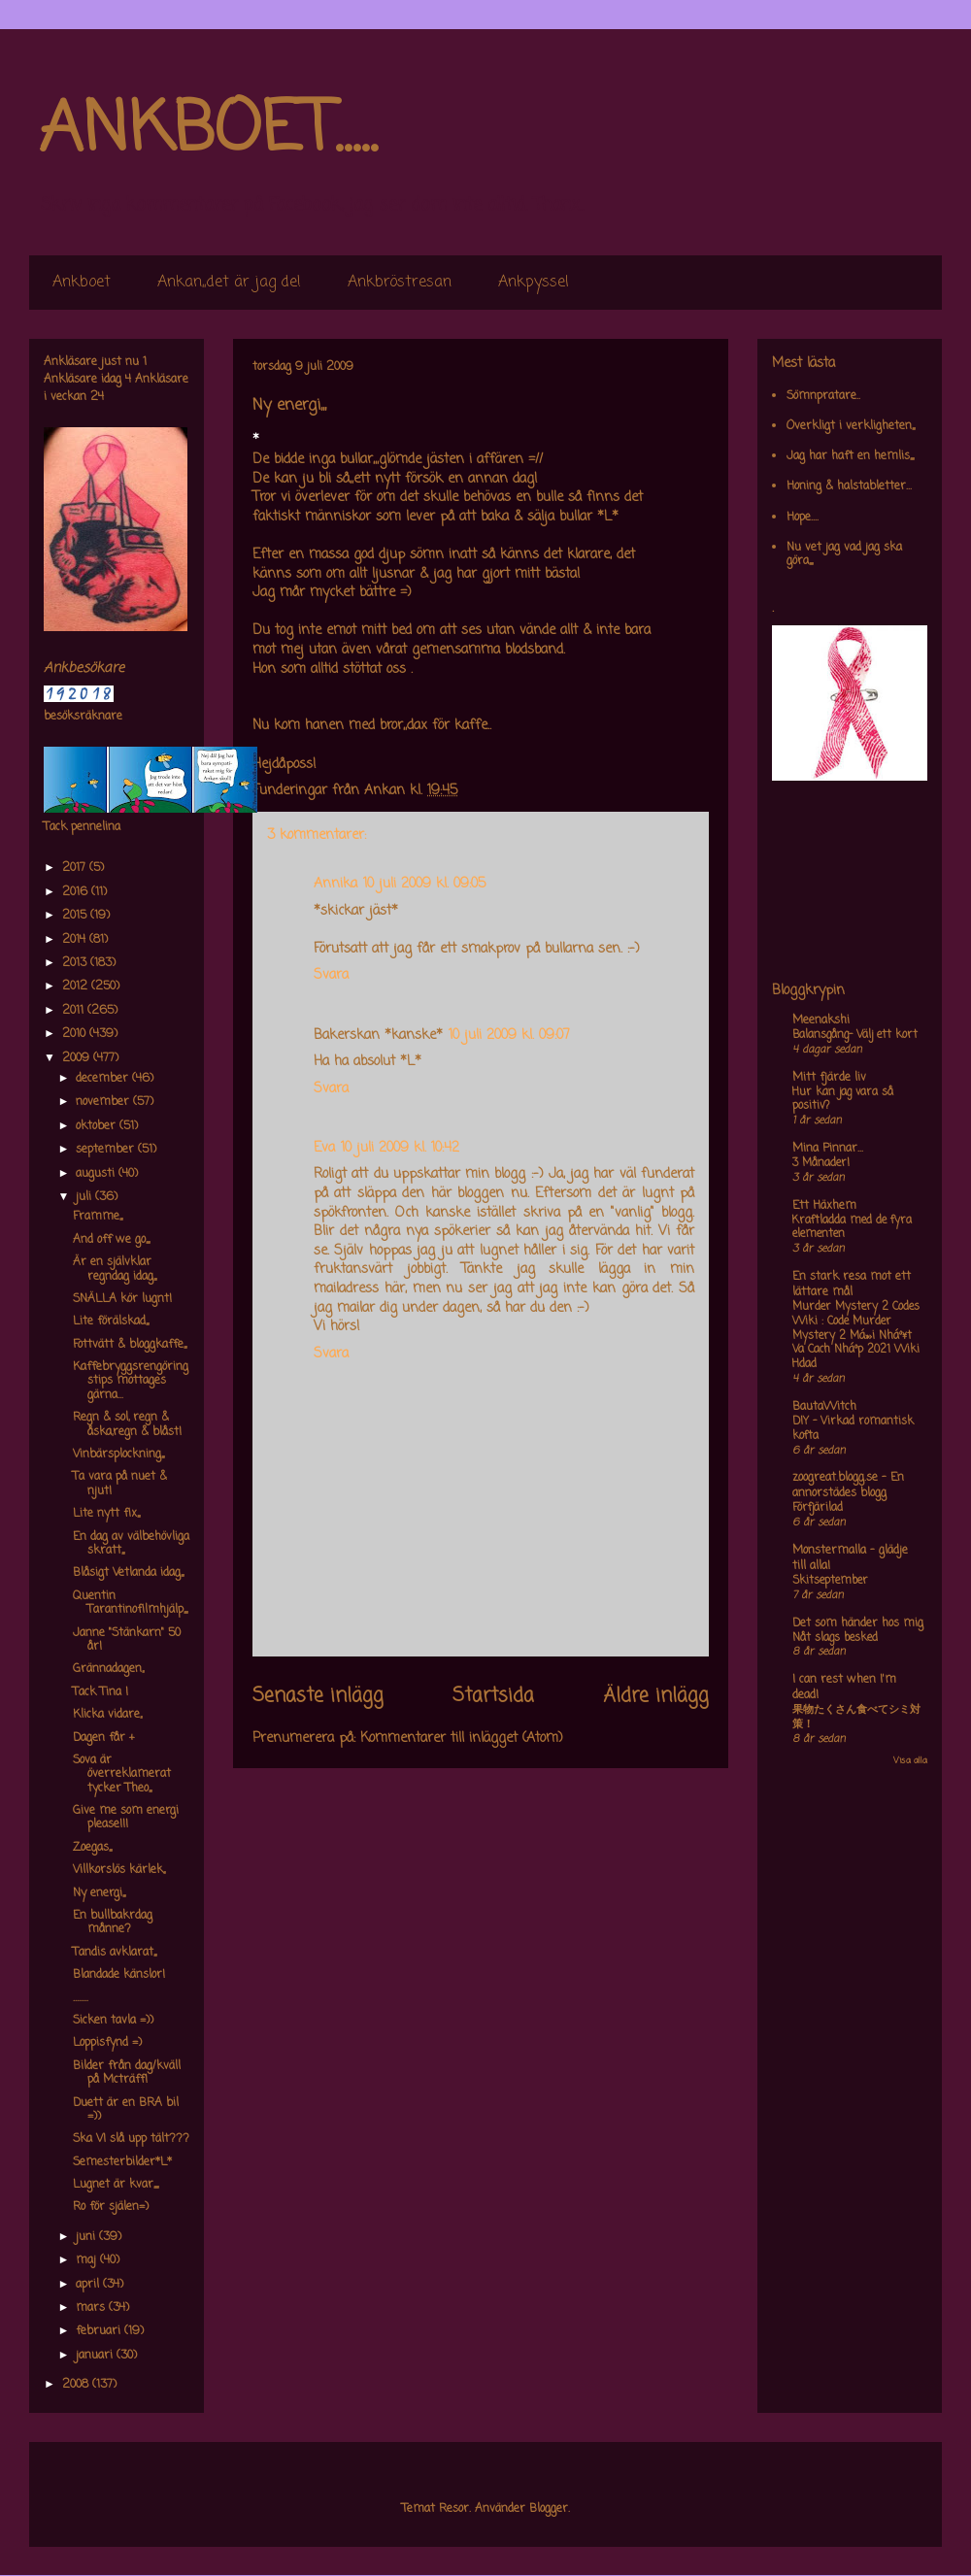 This screenshot has width=971, height=2576. Describe the element at coordinates (75, 1034) in the screenshot. I see `2010` at that location.